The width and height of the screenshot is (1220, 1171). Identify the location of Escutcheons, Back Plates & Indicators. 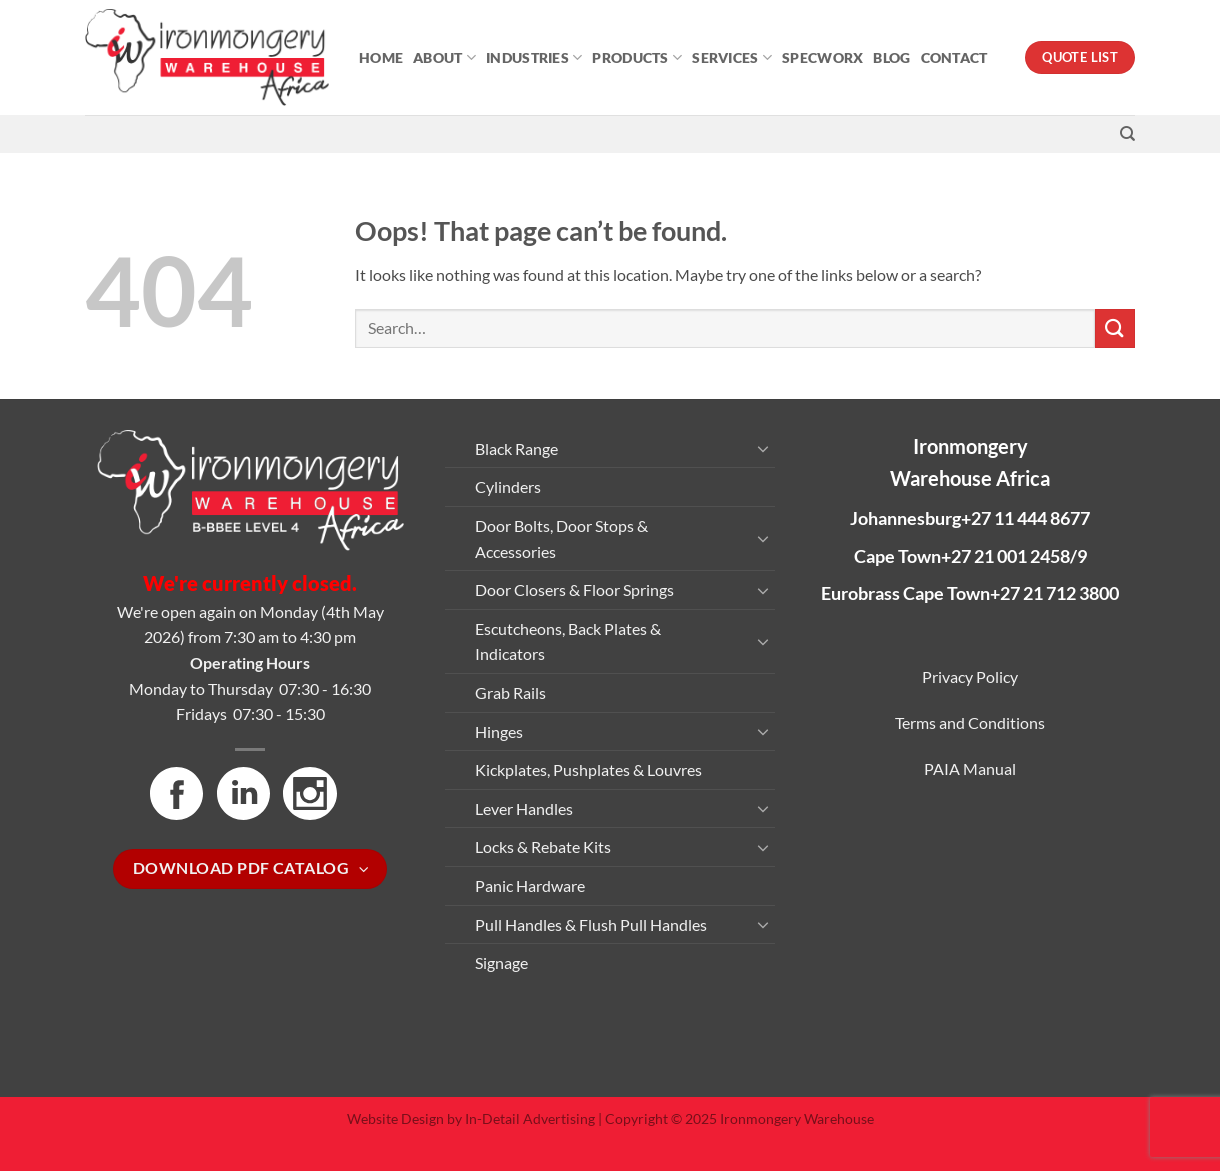
(568, 641).